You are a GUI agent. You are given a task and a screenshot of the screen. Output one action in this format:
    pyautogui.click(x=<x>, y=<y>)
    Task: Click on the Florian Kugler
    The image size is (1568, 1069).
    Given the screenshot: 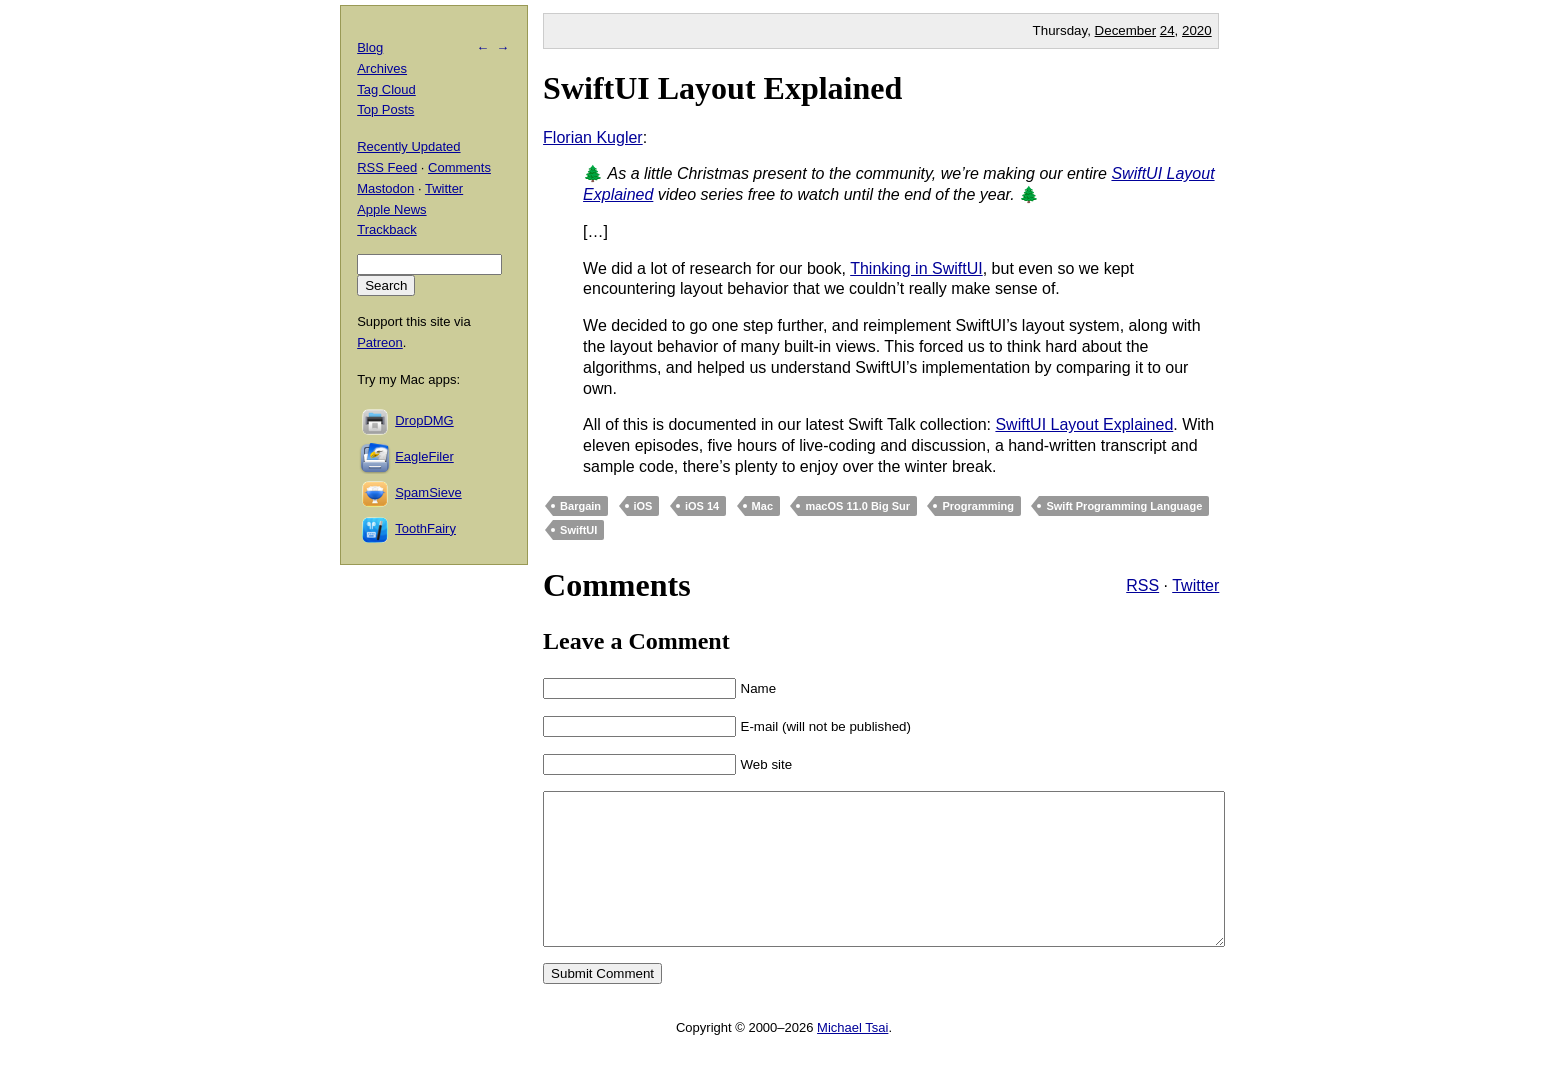 What is the action you would take?
    pyautogui.click(x=593, y=137)
    